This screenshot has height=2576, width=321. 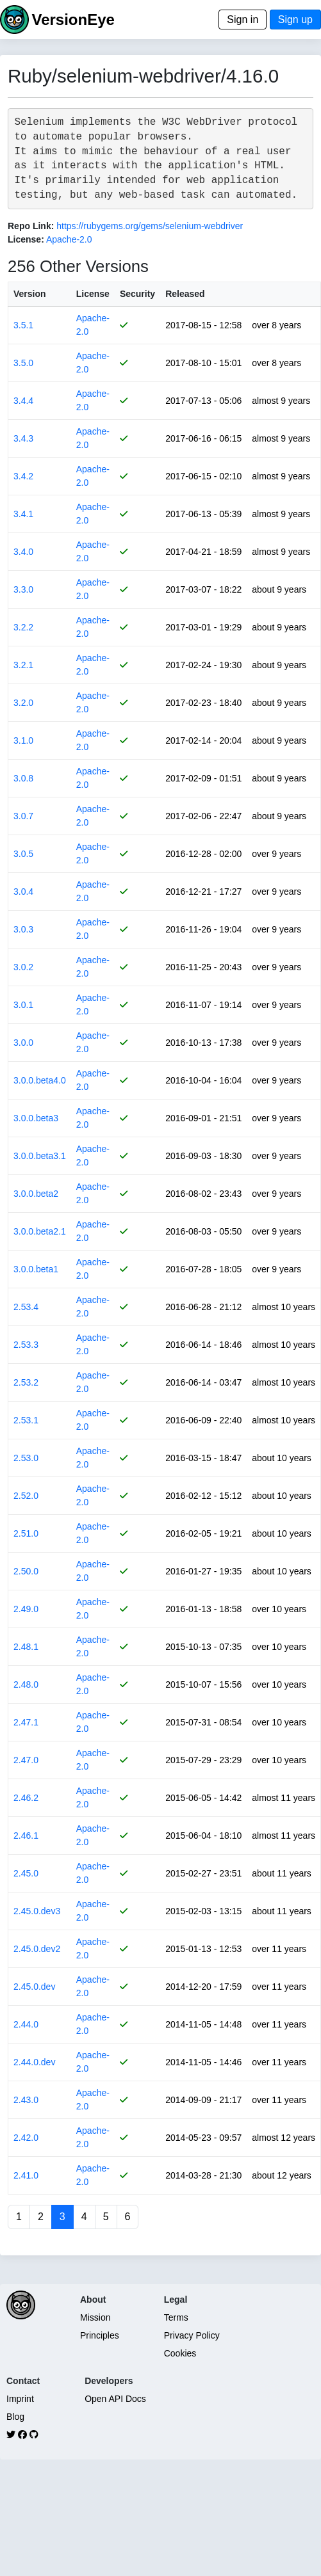 What do you see at coordinates (23, 514) in the screenshot?
I see `3.4.1` at bounding box center [23, 514].